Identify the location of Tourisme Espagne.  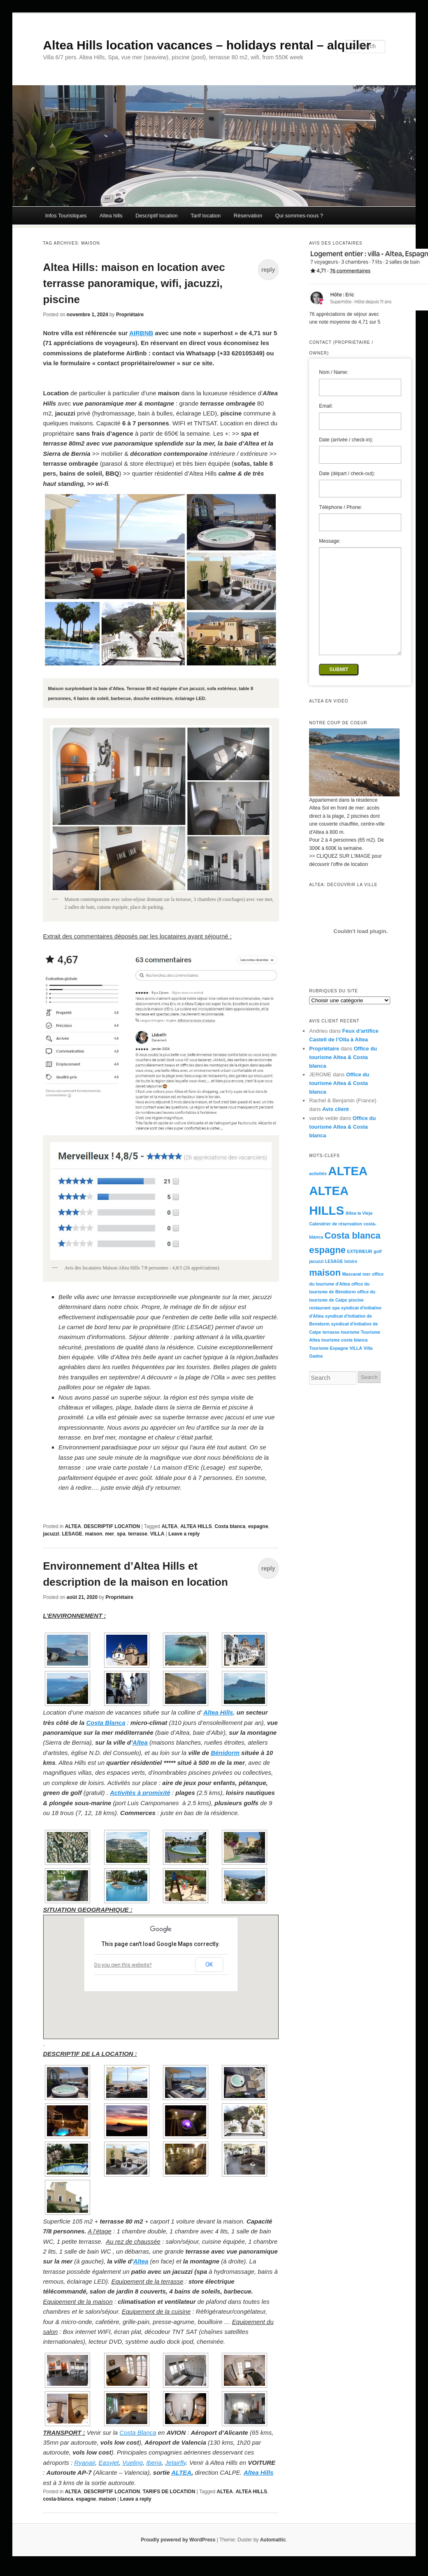
(328, 1348).